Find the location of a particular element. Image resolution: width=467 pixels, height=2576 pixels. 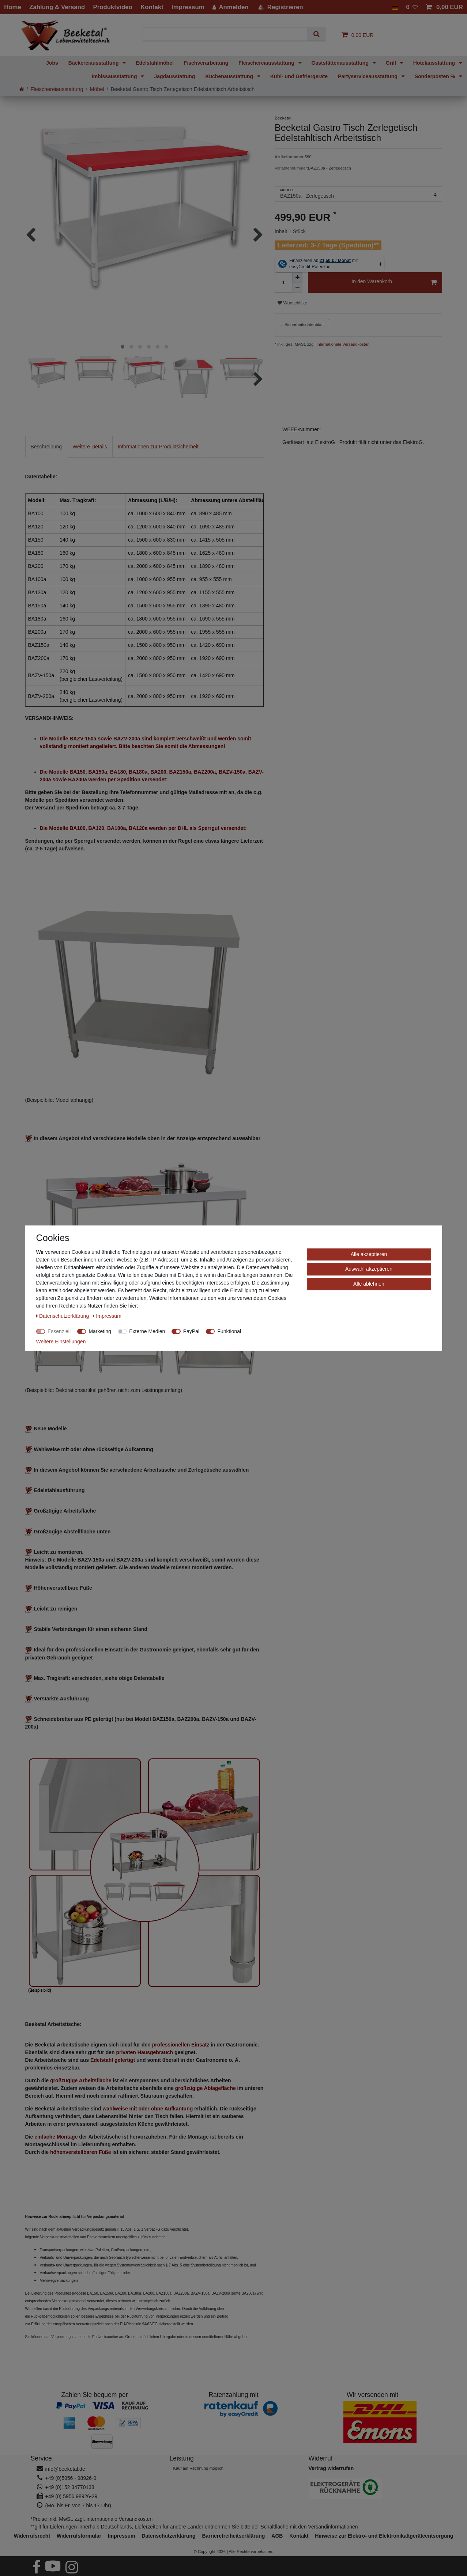

[Registrieren] is located at coordinates (280, 7).